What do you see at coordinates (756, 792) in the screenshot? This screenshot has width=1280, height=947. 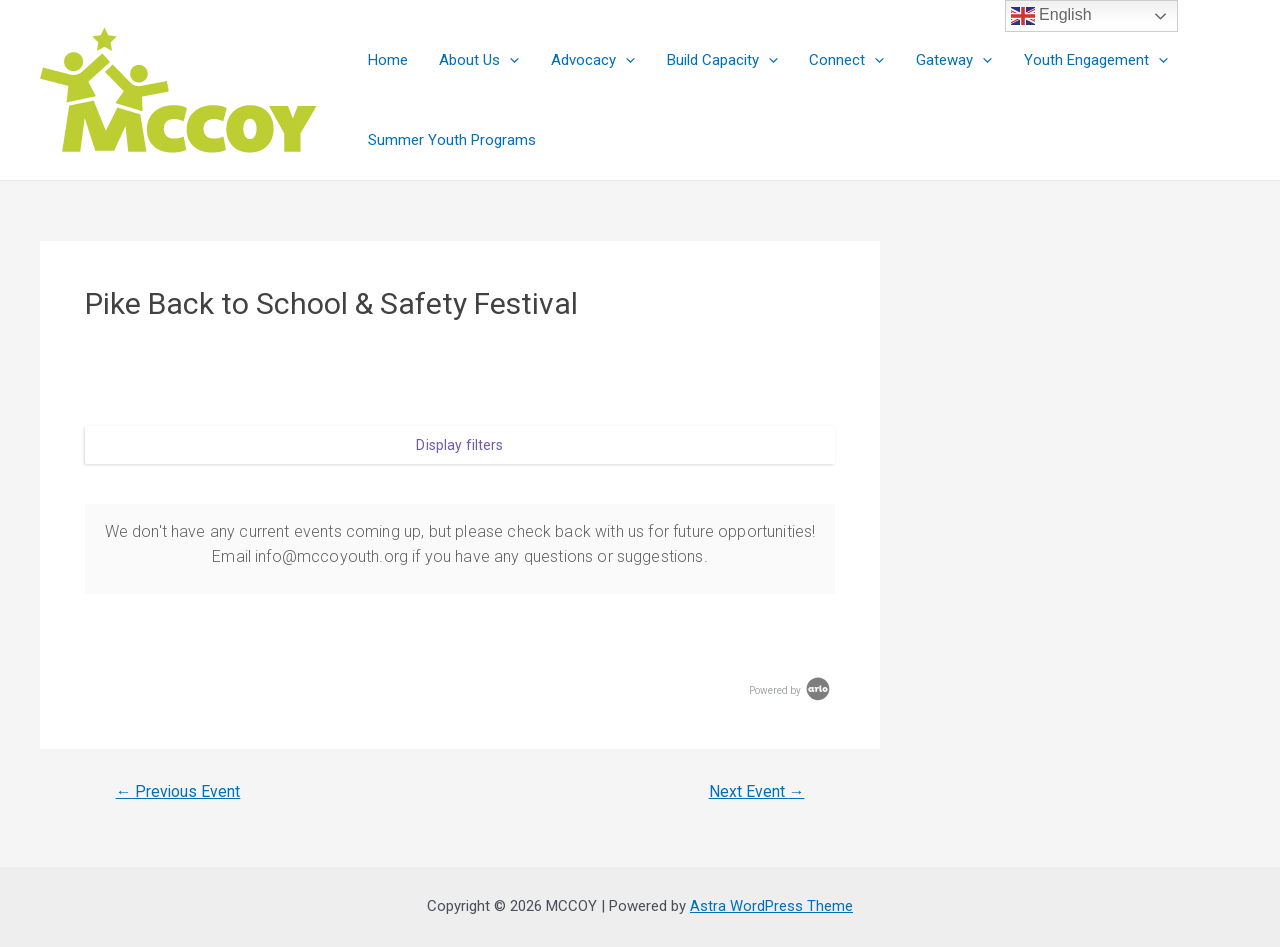 I see `Next Event` at bounding box center [756, 792].